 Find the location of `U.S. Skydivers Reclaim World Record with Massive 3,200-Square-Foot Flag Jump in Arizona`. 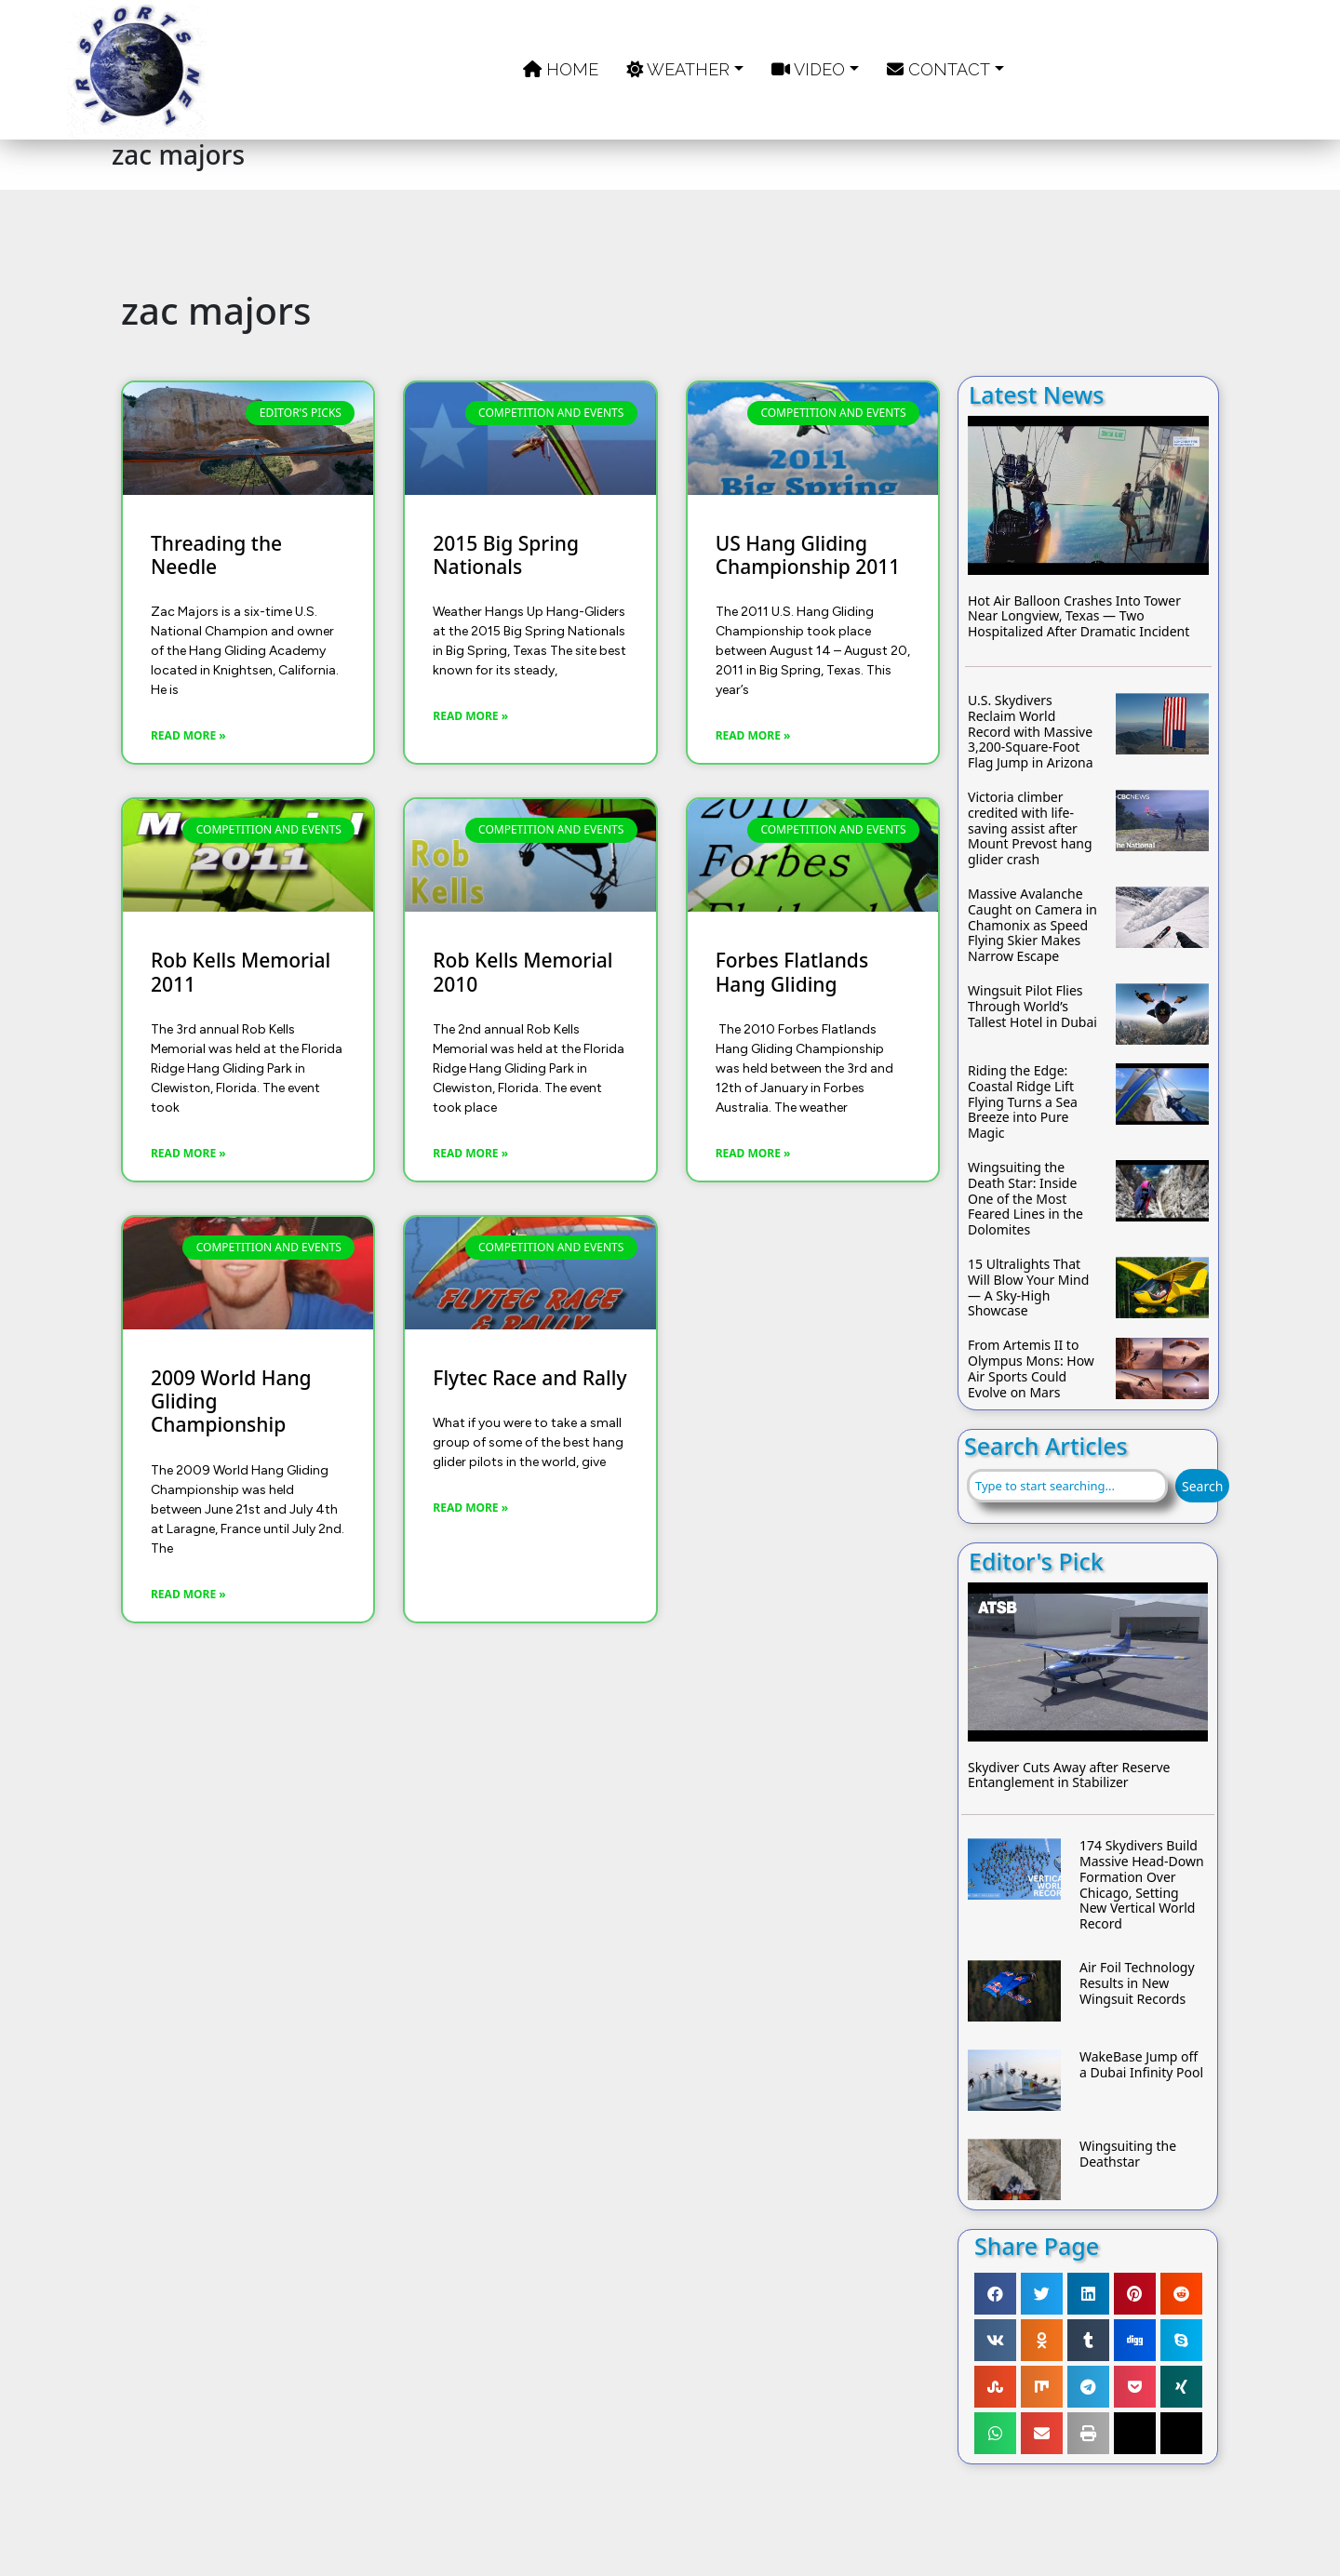

U.S. Skydivers Reclaim World Record with Massive 3,200-Square-Foot Flag Jump in Arizona is located at coordinates (1030, 732).